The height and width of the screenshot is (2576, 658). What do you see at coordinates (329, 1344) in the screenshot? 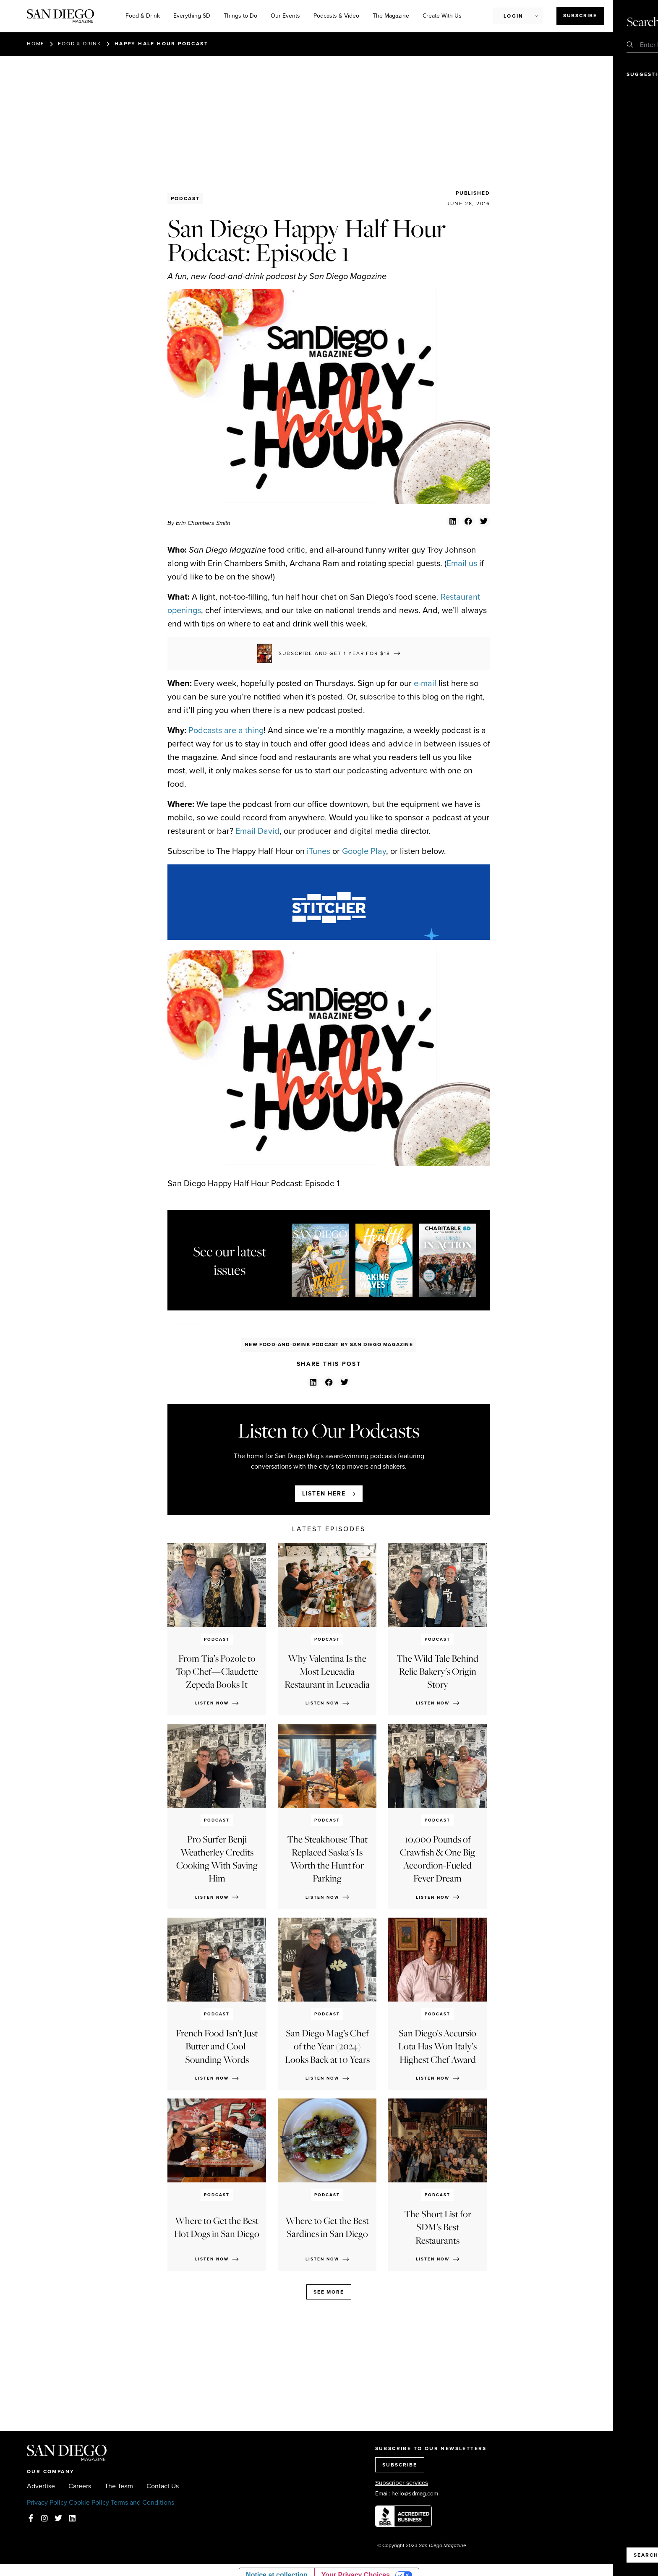
I see `New Food-And-Drink Podcast By San Diego Magazine` at bounding box center [329, 1344].